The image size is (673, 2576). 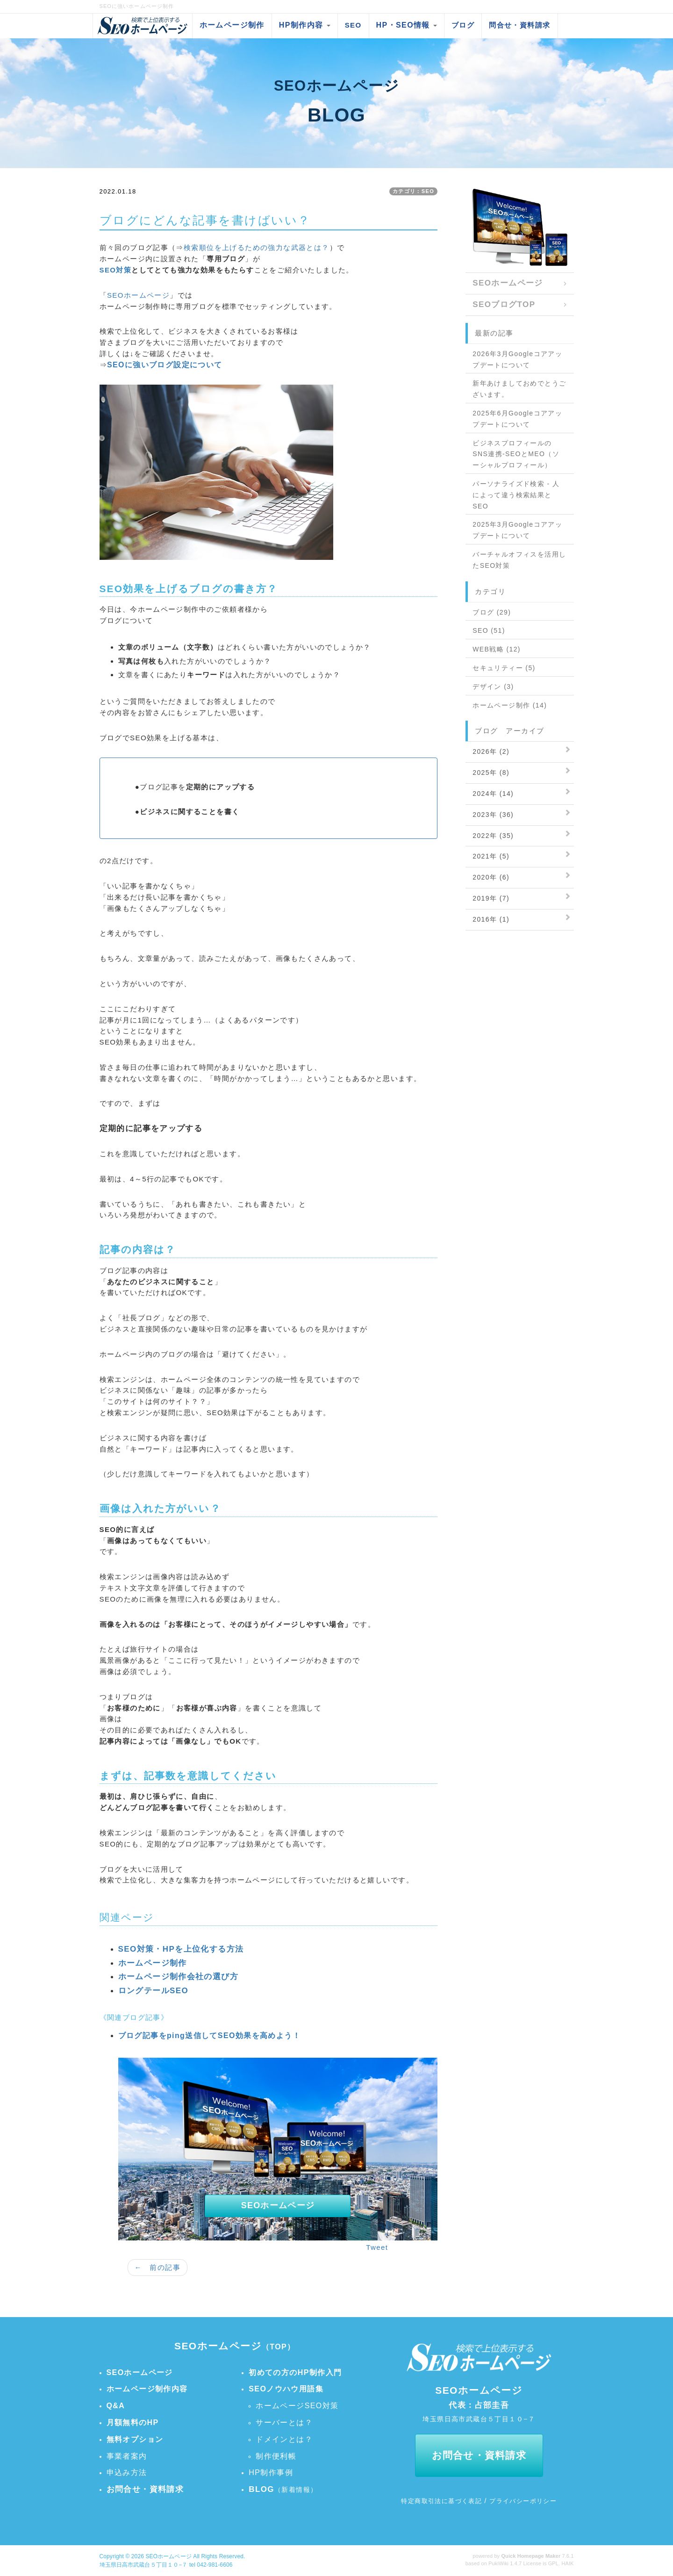 I want to click on 2024年 (14), so click(x=493, y=793).